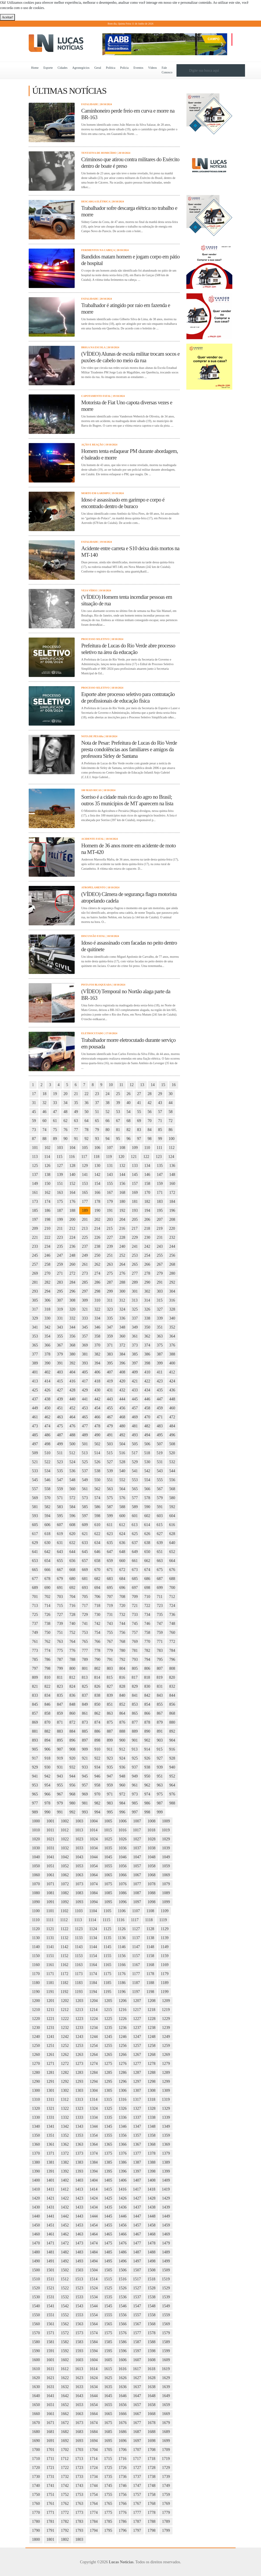 Image resolution: width=261 pixels, height=2576 pixels. I want to click on 872, so click(72, 1722).